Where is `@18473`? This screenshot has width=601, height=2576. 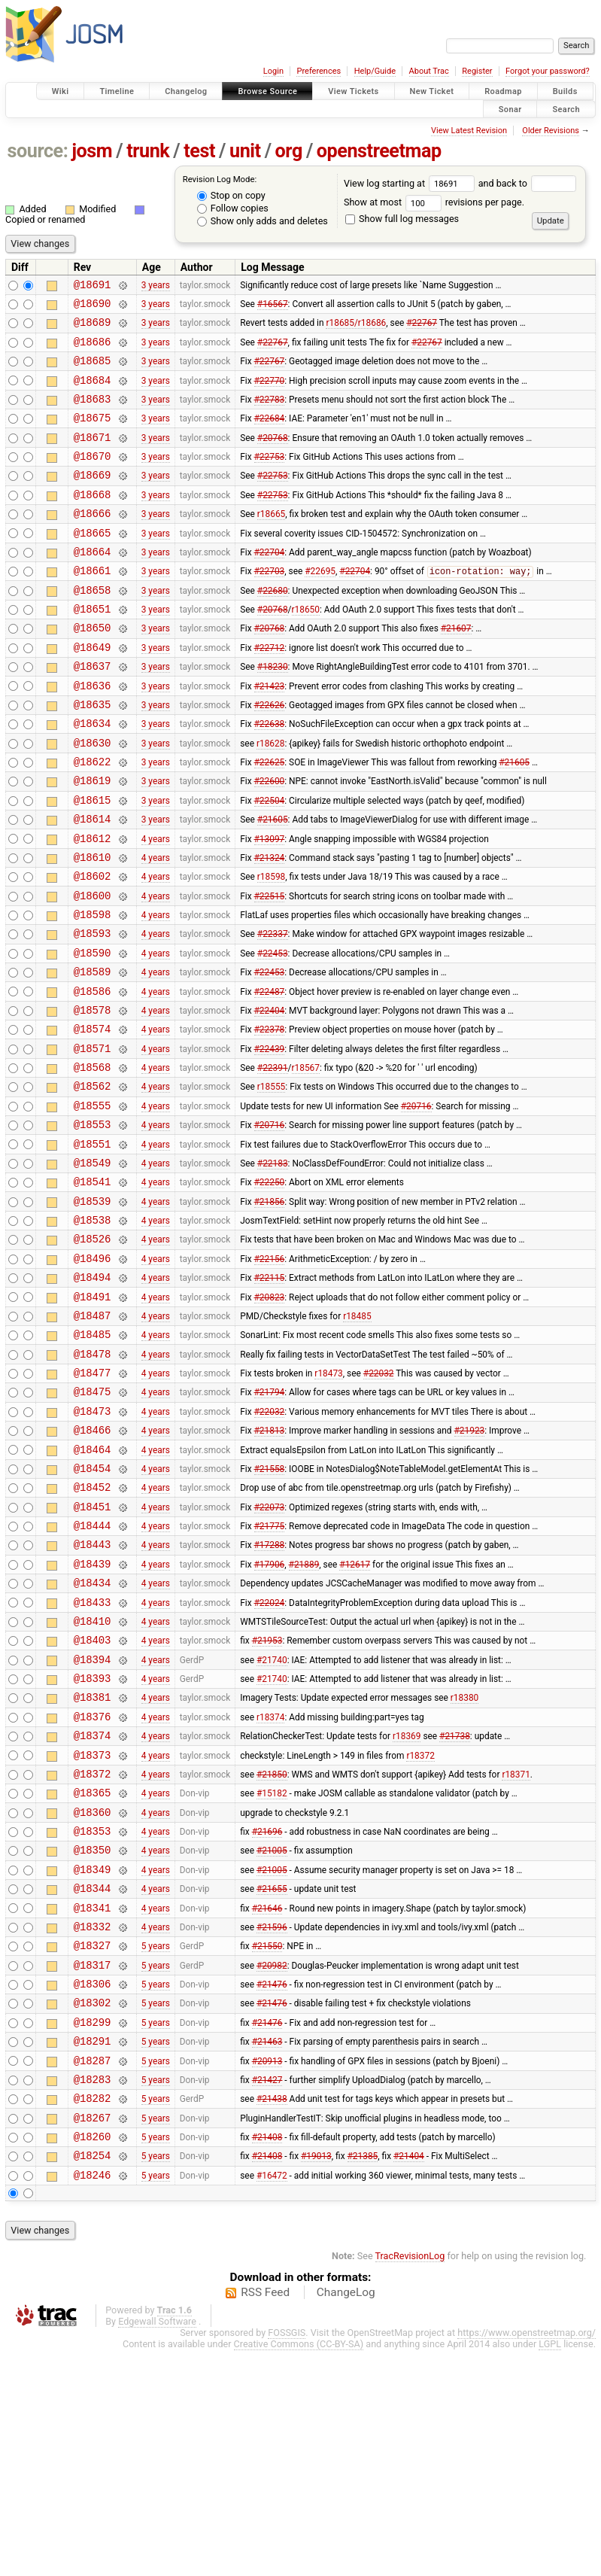 @18473 is located at coordinates (92, 1546).